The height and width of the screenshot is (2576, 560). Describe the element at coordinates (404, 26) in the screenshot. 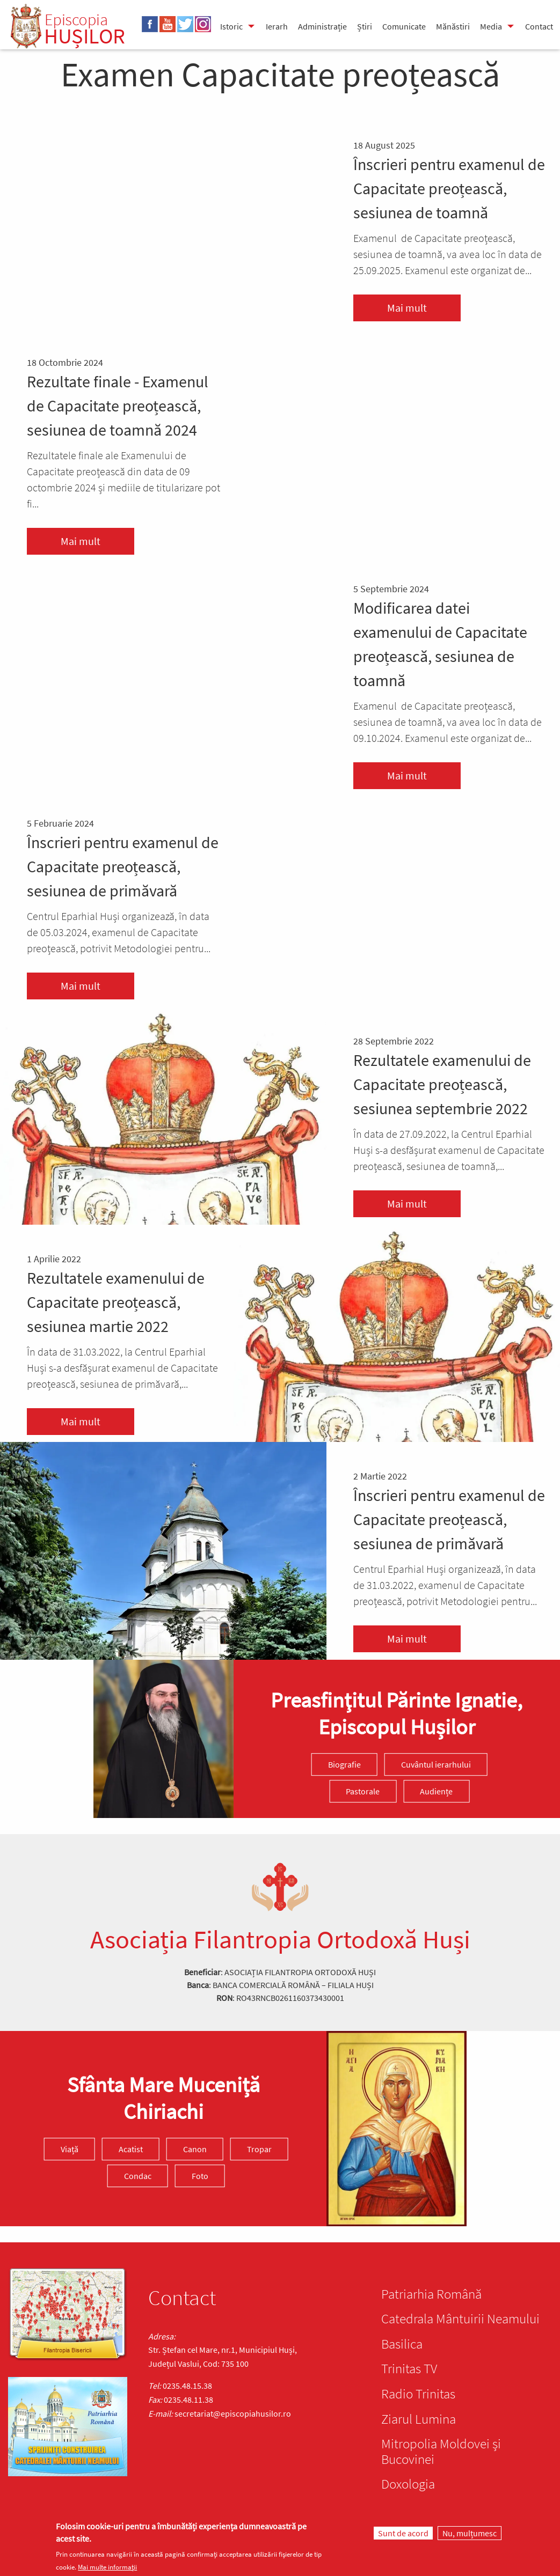

I see `Comunicate [menuitem]` at that location.